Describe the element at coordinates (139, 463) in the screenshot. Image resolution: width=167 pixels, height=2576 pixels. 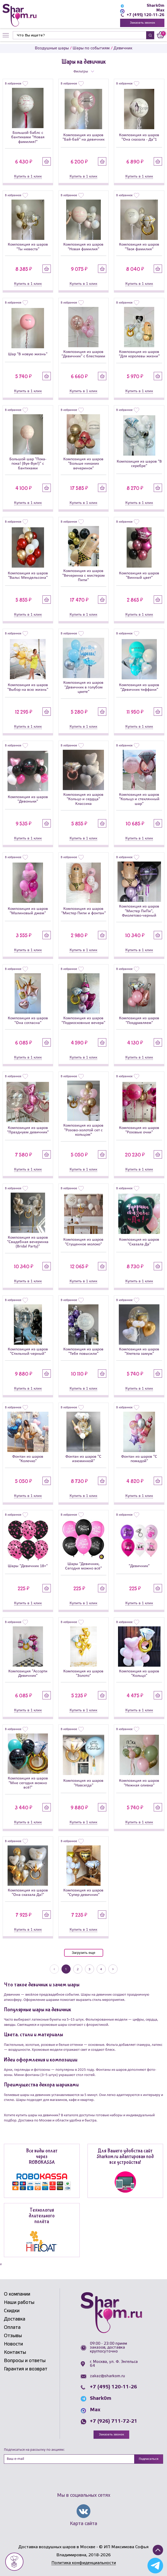
I see `Композиция из шаров "В серебре"` at that location.